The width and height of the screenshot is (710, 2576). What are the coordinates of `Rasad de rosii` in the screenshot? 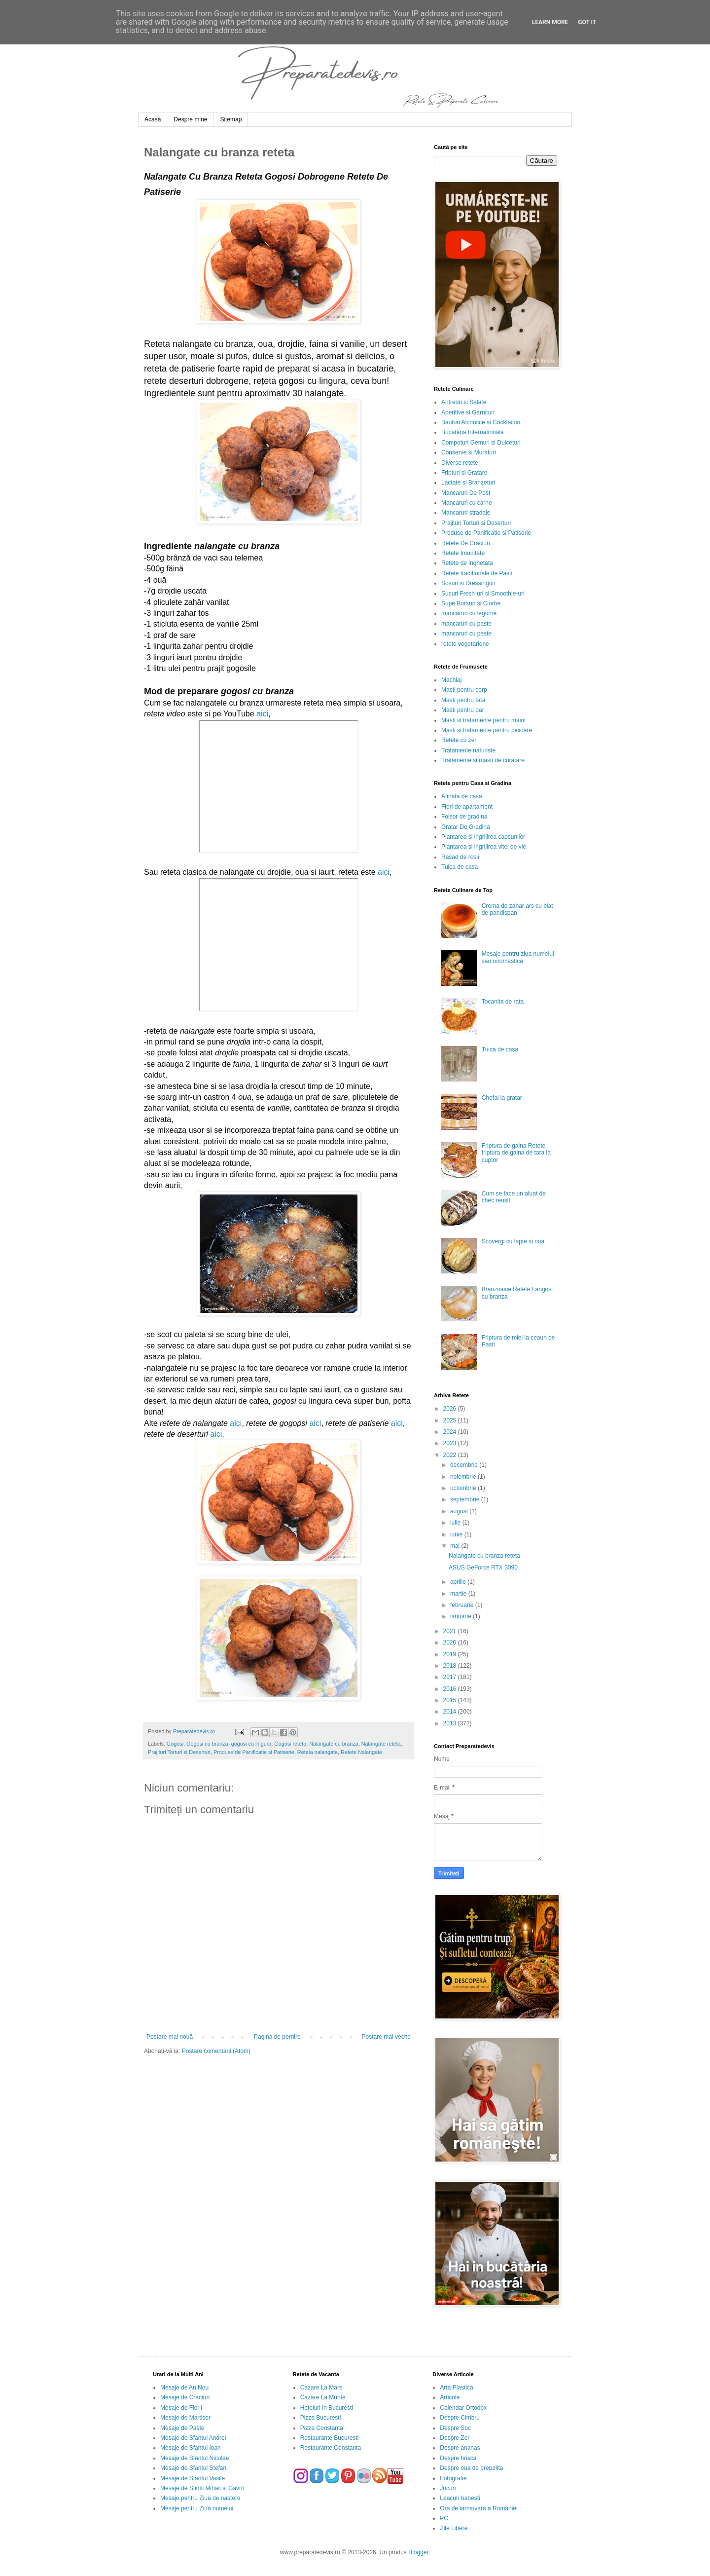 It's located at (460, 857).